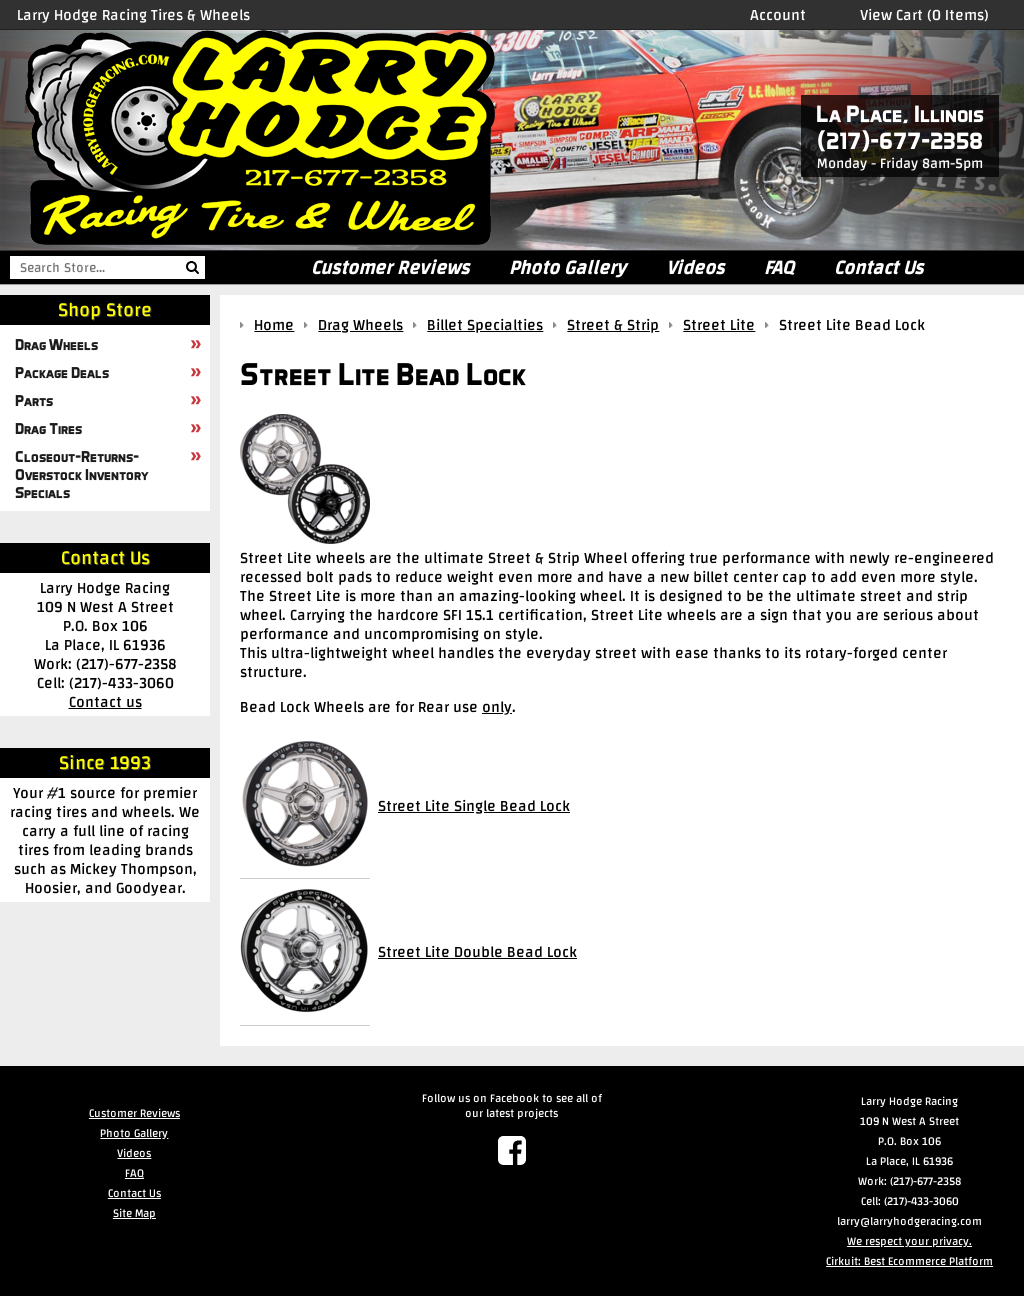 The height and width of the screenshot is (1296, 1024). I want to click on View Cart (0 Items), so click(924, 14).